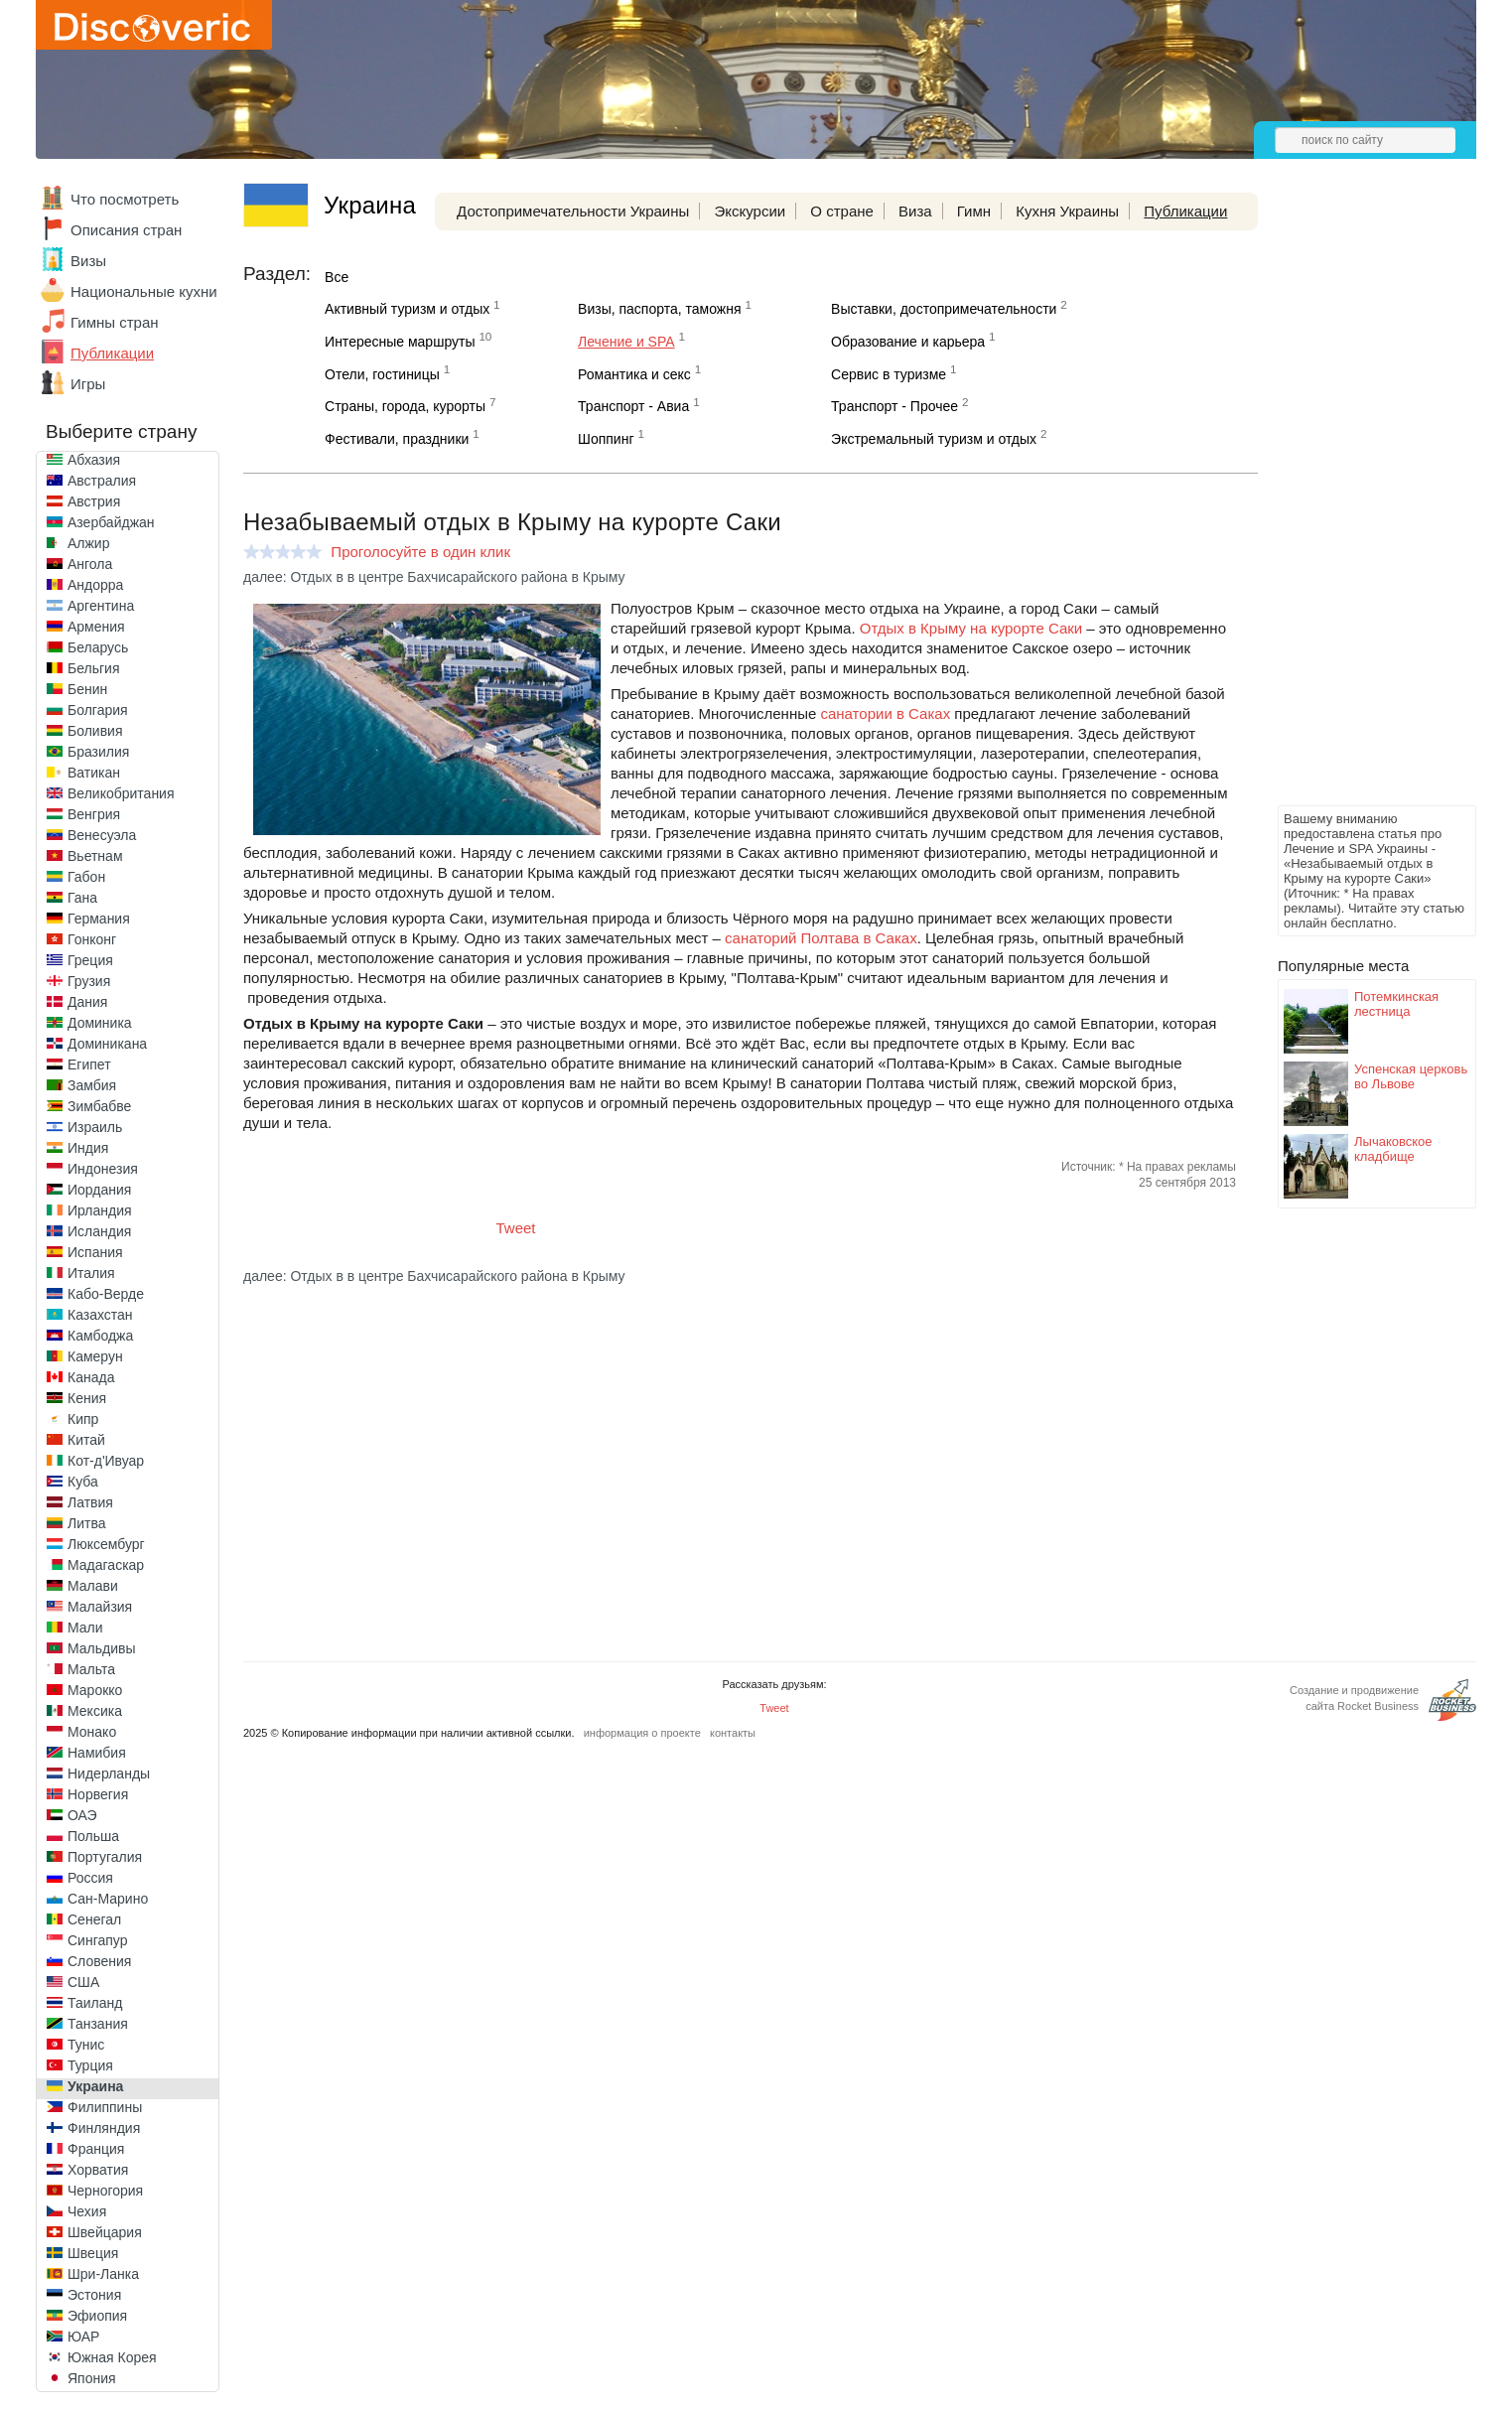 Image resolution: width=1512 pixels, height=2412 pixels. Describe the element at coordinates (633, 406) in the screenshot. I see `Транспорт - Авиа` at that location.